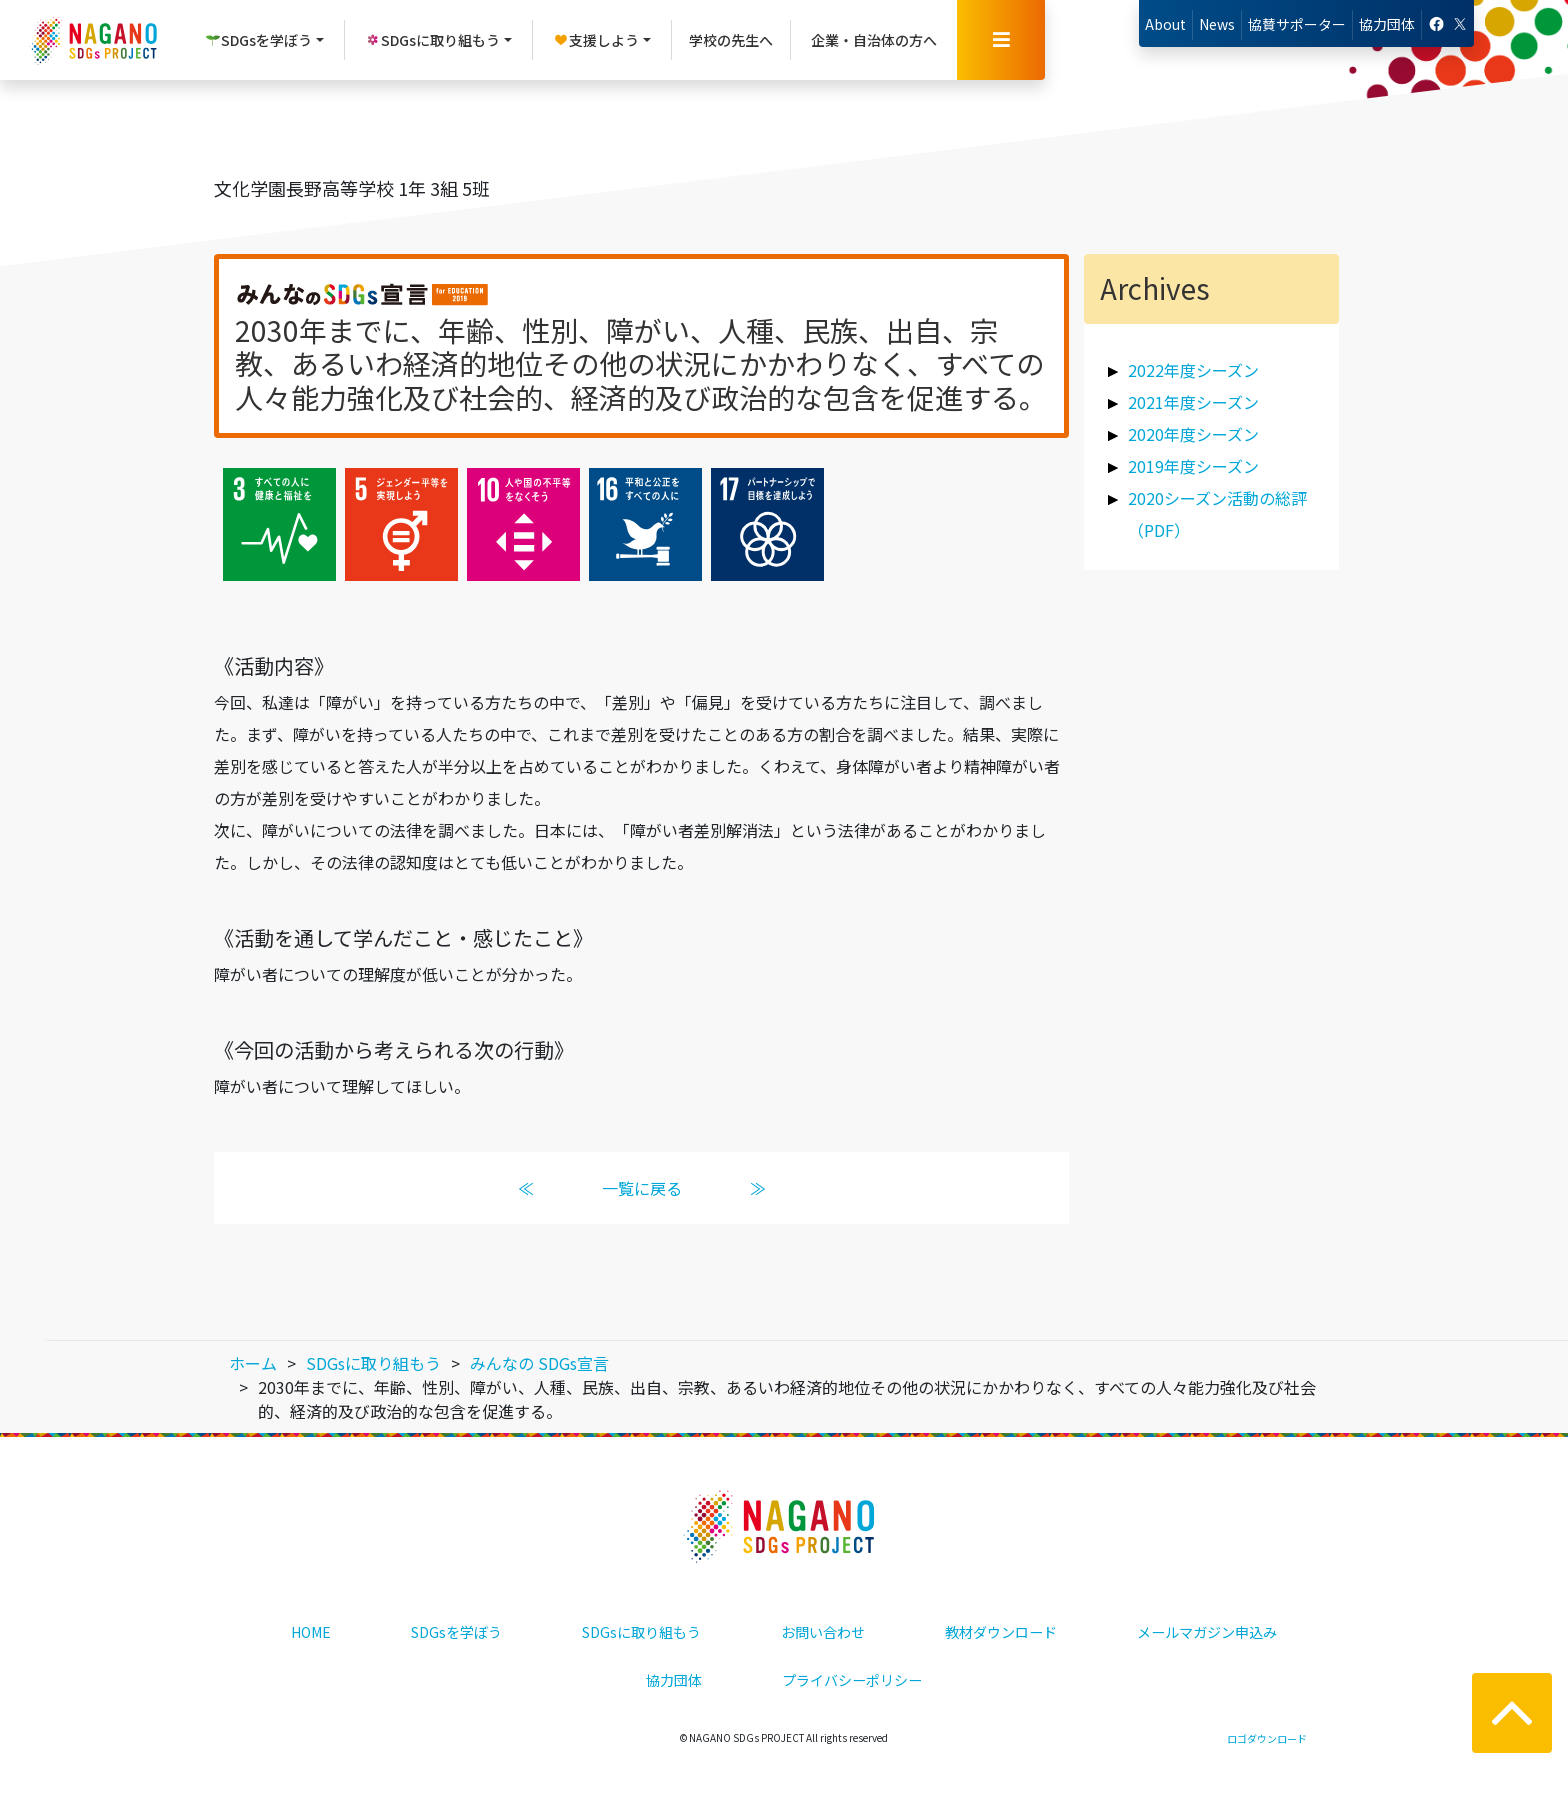 This screenshot has height=1802, width=1568. I want to click on HOME, so click(311, 1632).